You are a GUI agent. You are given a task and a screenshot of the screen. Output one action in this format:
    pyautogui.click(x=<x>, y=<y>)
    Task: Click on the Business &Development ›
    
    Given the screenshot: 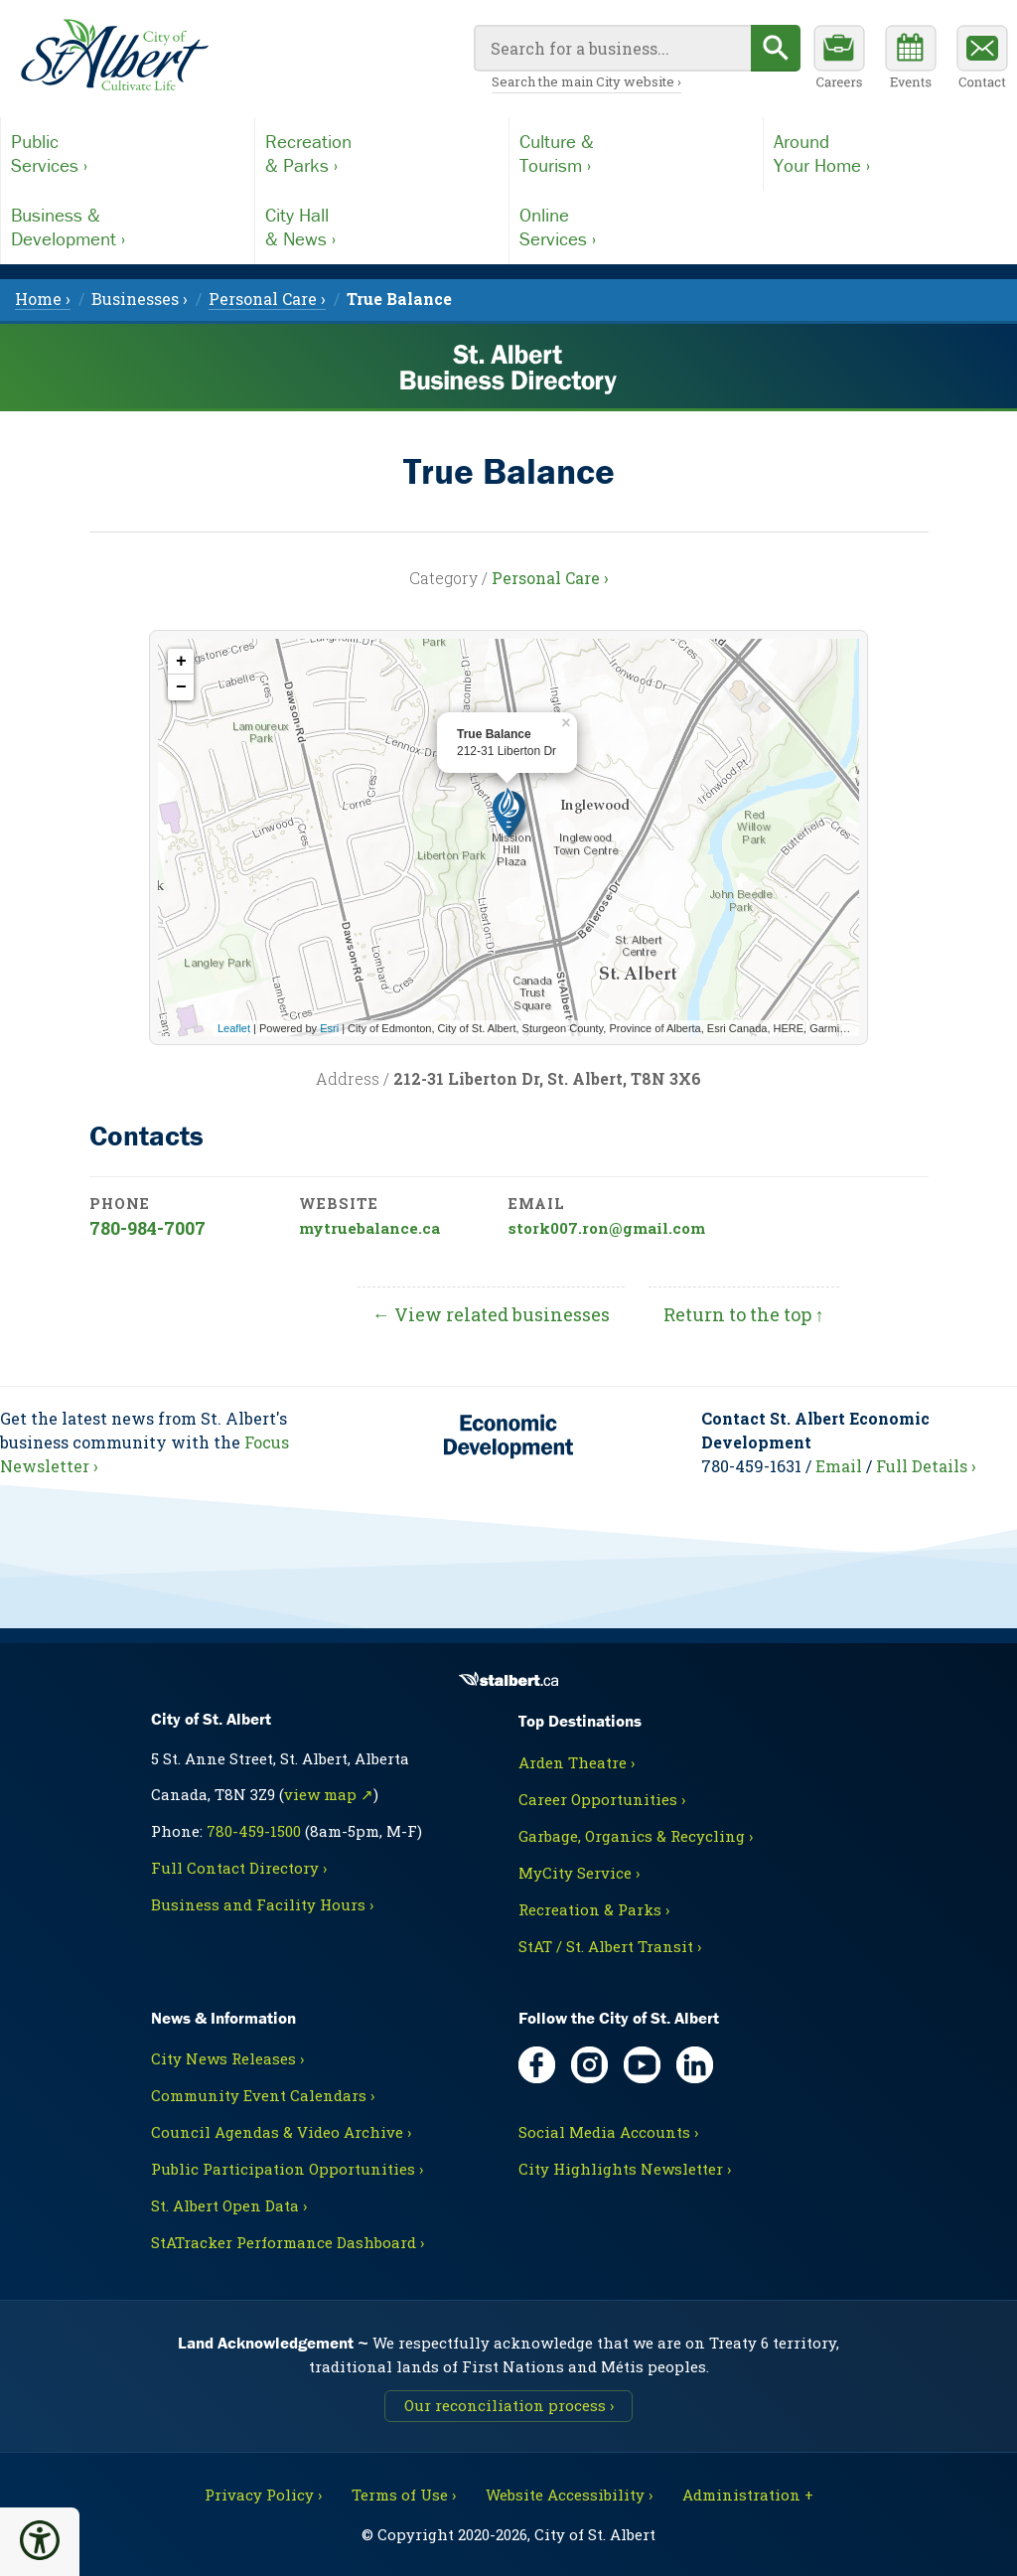 What is the action you would take?
    pyautogui.click(x=68, y=226)
    